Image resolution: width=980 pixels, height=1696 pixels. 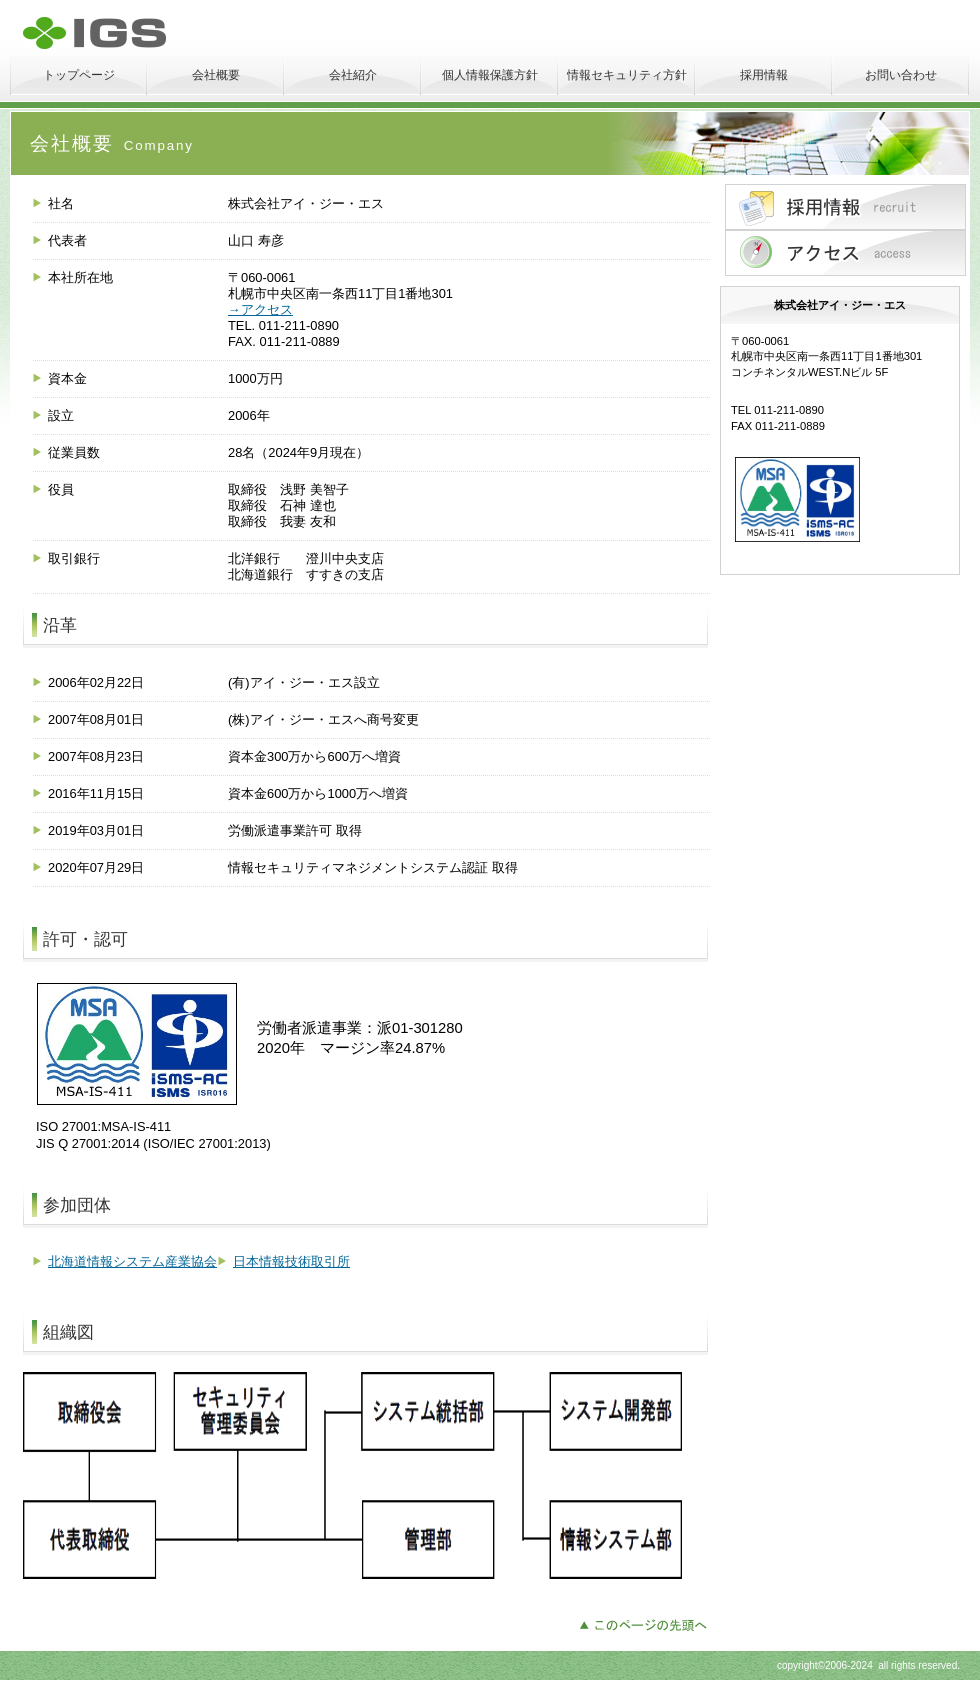 I want to click on 株式会社アイ・ジー・エス, so click(x=169, y=33).